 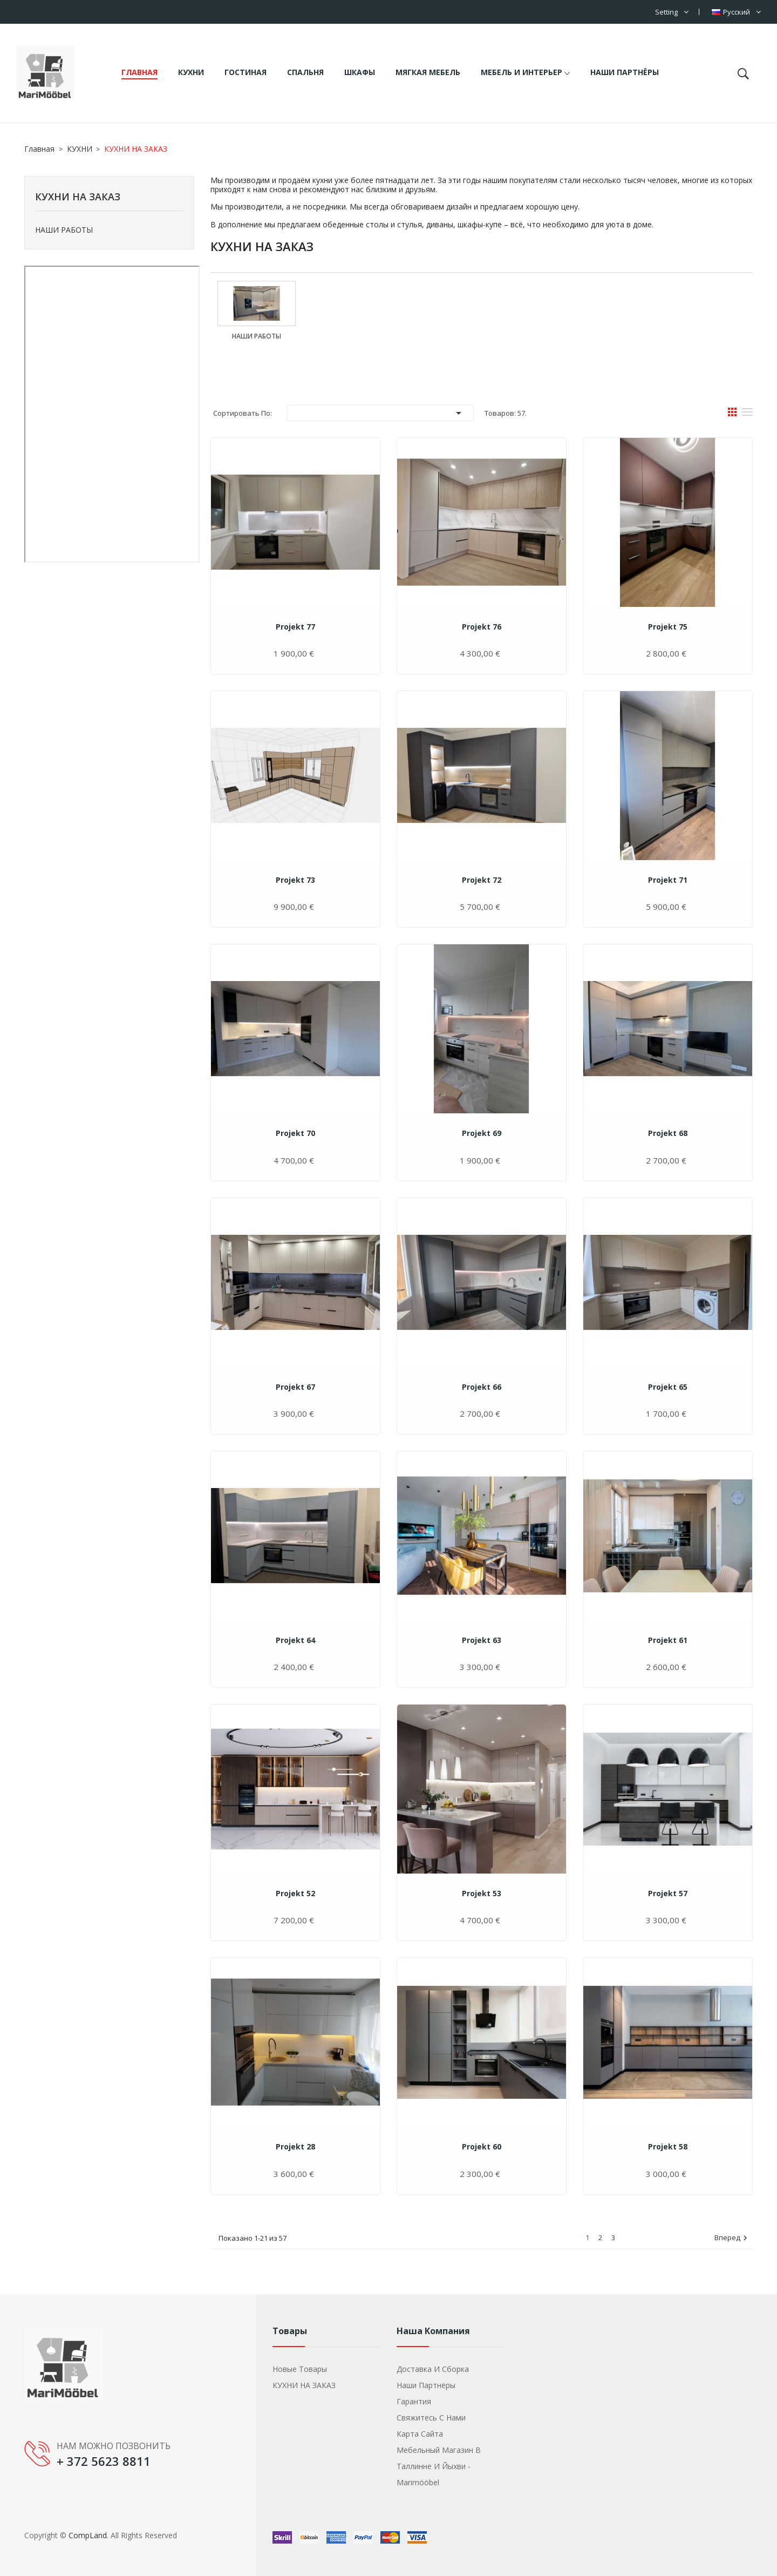 What do you see at coordinates (295, 1387) in the screenshot?
I see `Projekt 67` at bounding box center [295, 1387].